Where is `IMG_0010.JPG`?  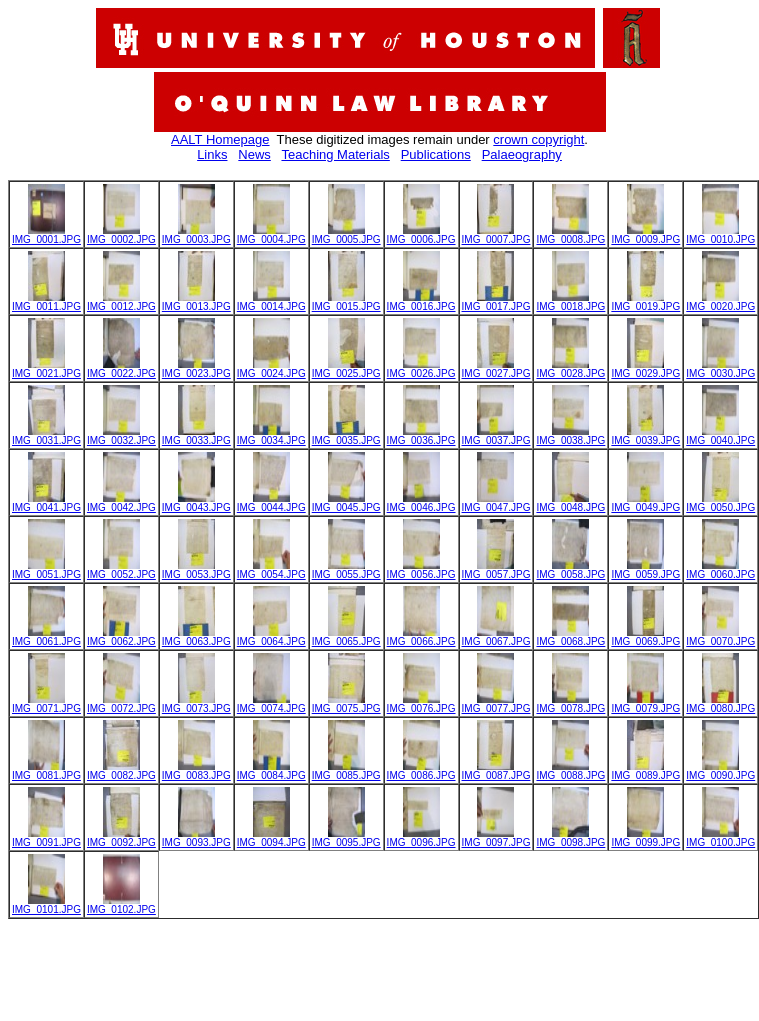
IMG_0010.JPG is located at coordinates (720, 235).